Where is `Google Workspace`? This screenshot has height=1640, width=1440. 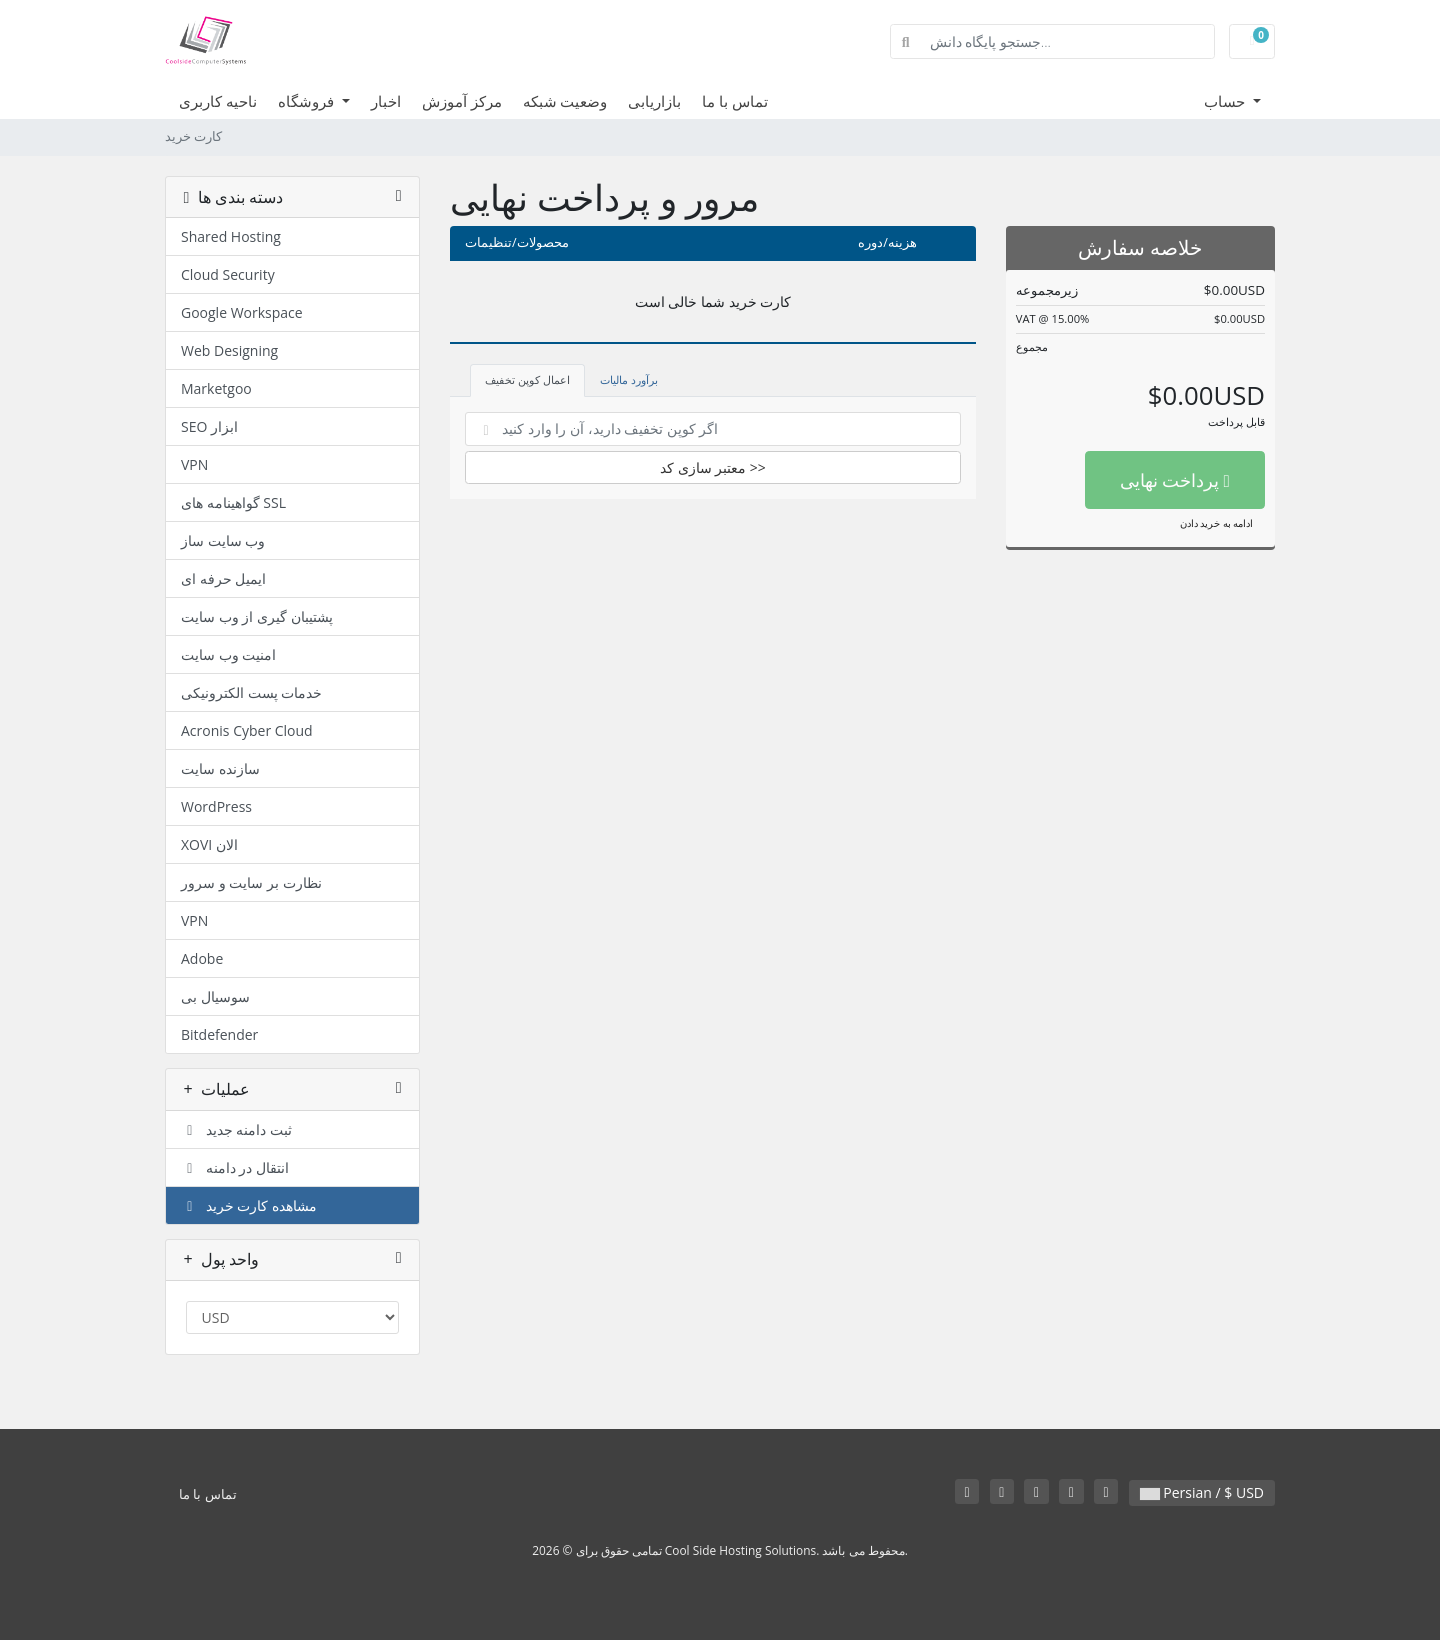
Google Workspace is located at coordinates (242, 312).